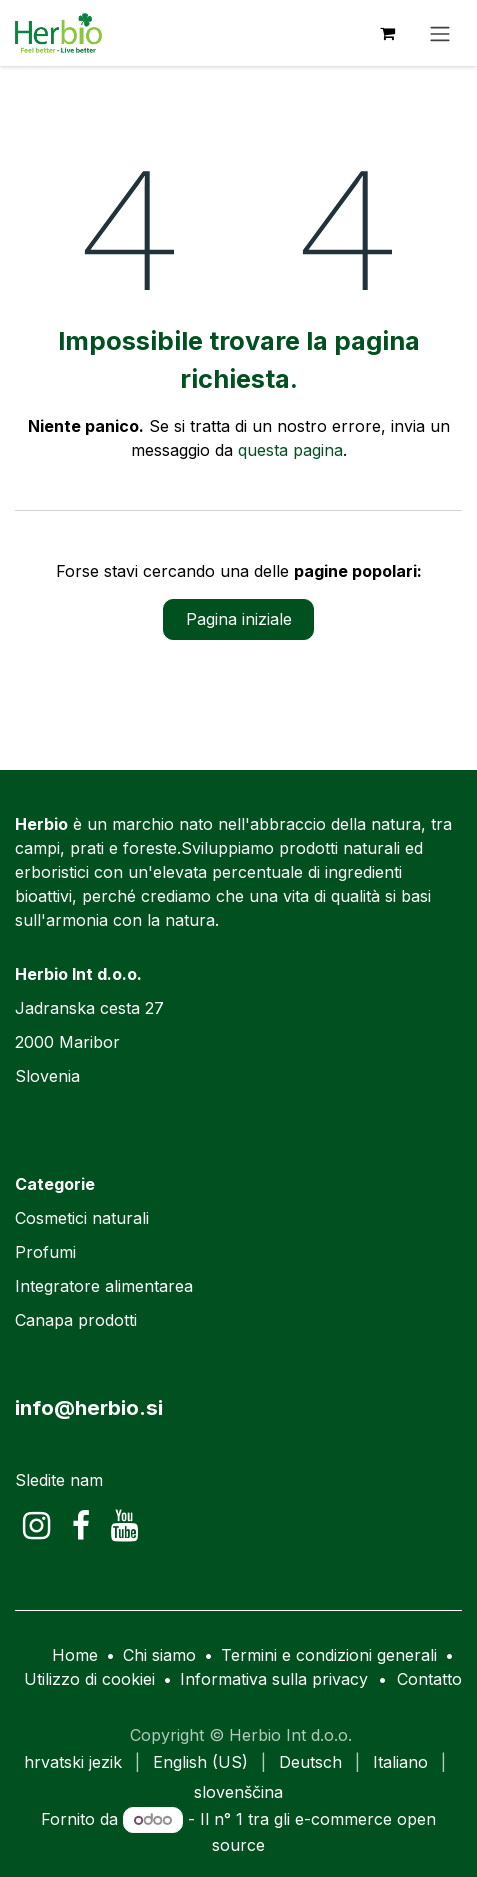 The image size is (477, 1877). What do you see at coordinates (290, 450) in the screenshot?
I see `questa pagina` at bounding box center [290, 450].